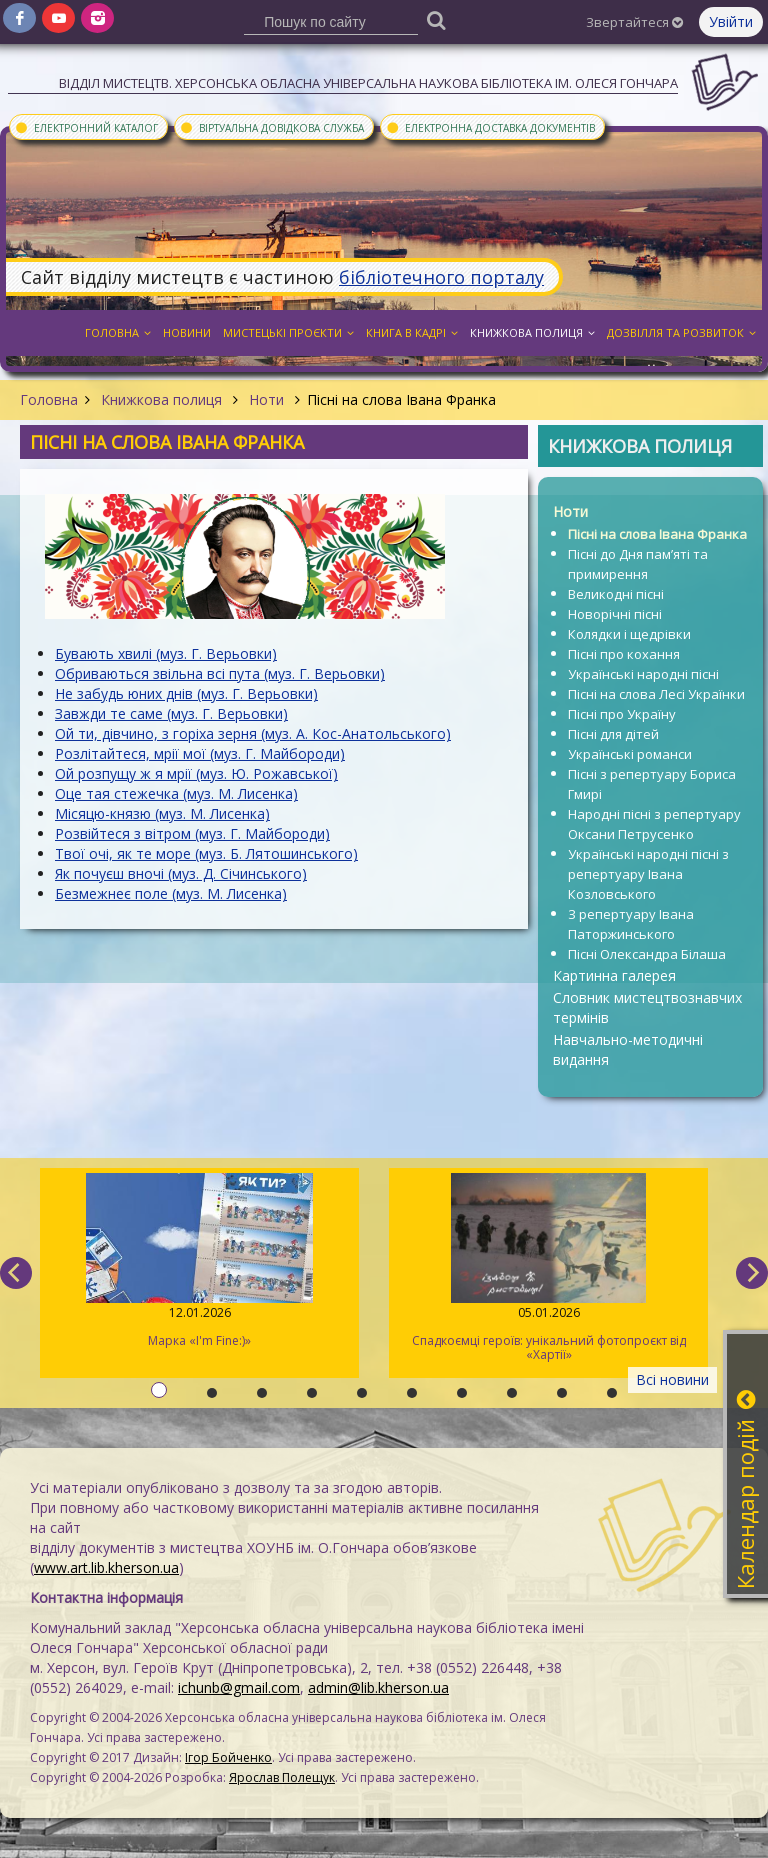 The height and width of the screenshot is (1858, 768). I want to click on бібліотечного порталу, so click(441, 277).